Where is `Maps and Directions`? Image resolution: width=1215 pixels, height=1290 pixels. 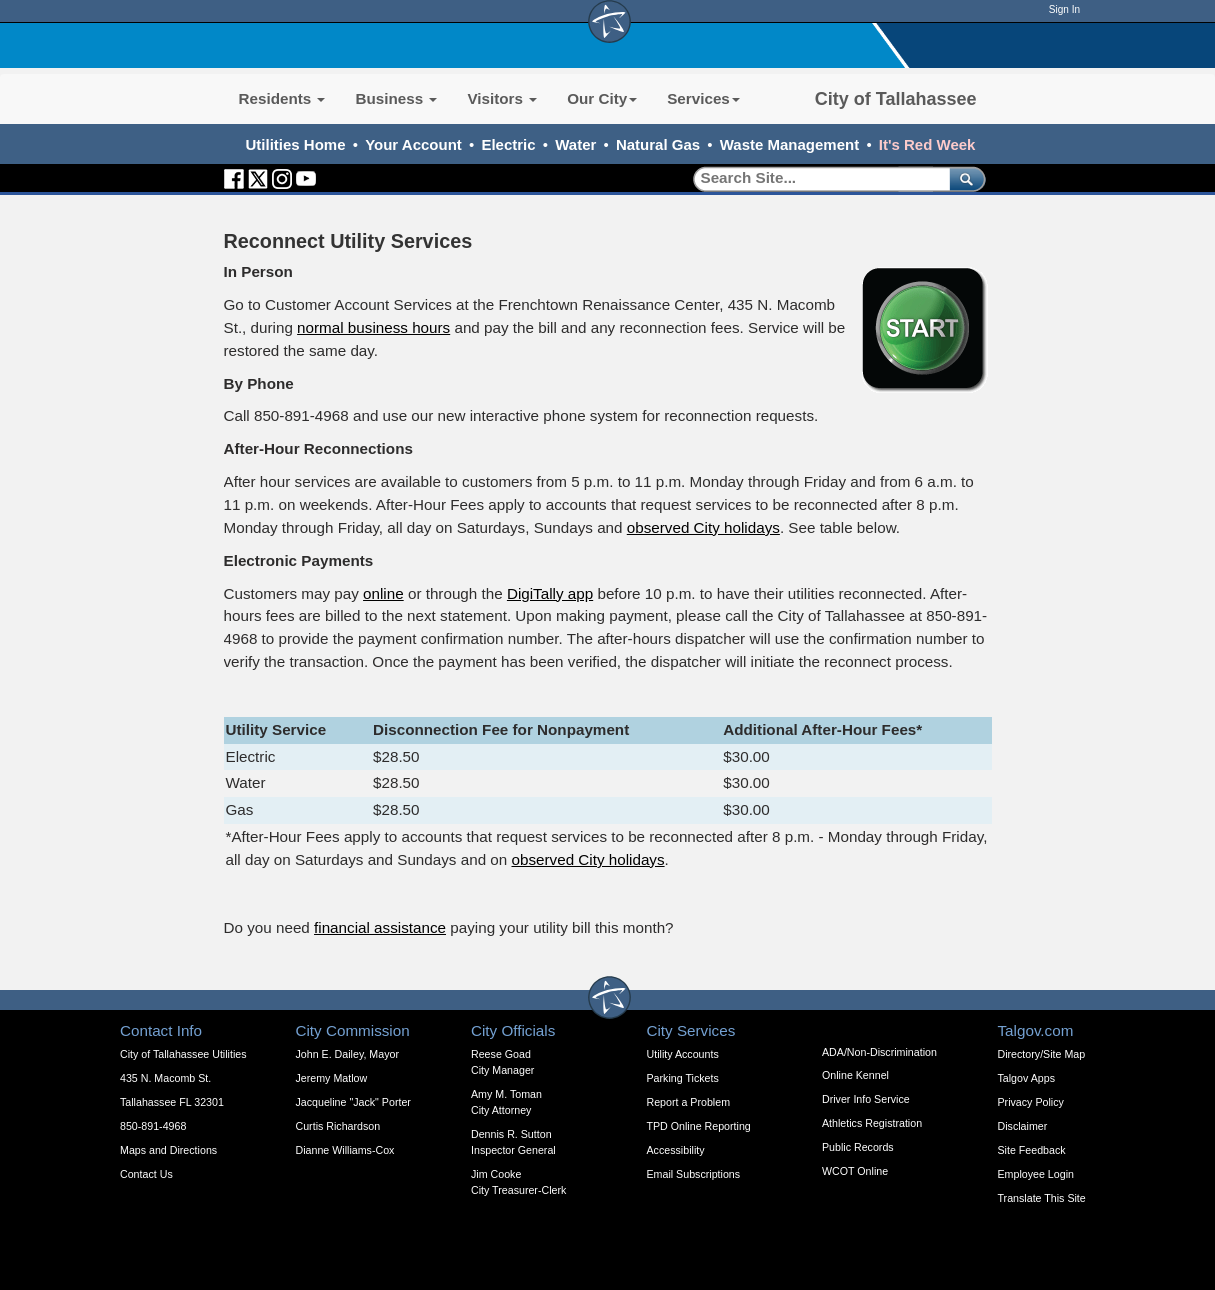
Maps and Directions is located at coordinates (168, 1150).